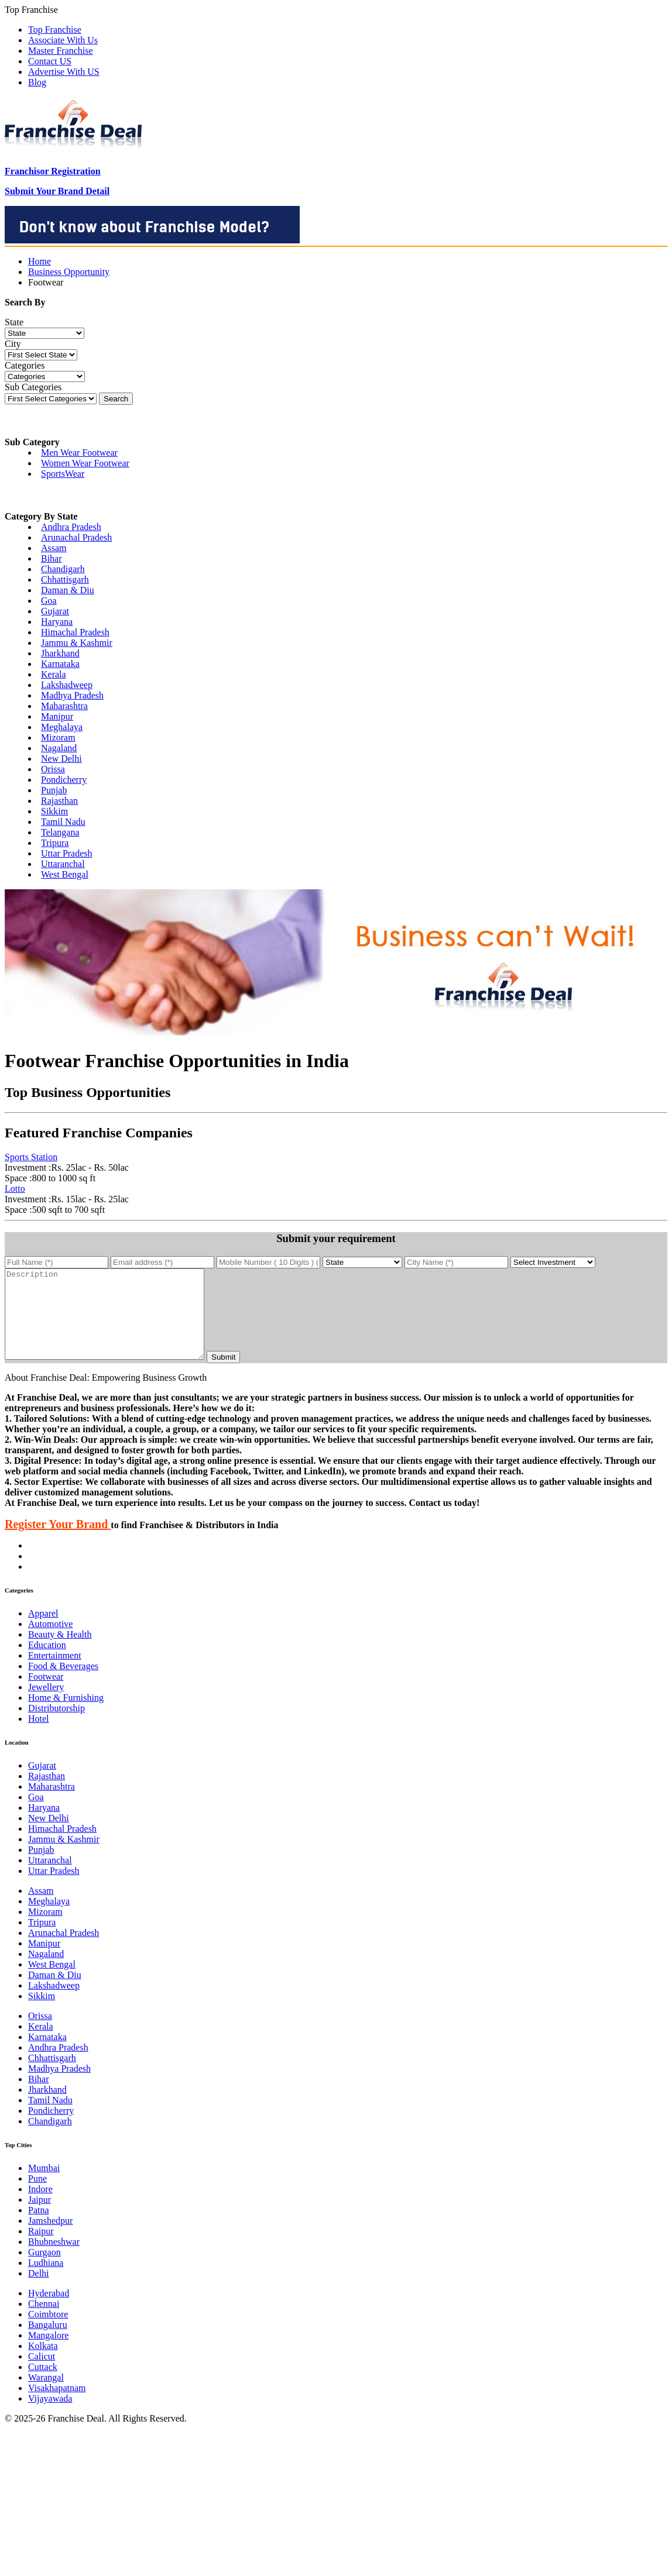 This screenshot has height=2576, width=672. Describe the element at coordinates (43, 2321) in the screenshot. I see `Chennai` at that location.